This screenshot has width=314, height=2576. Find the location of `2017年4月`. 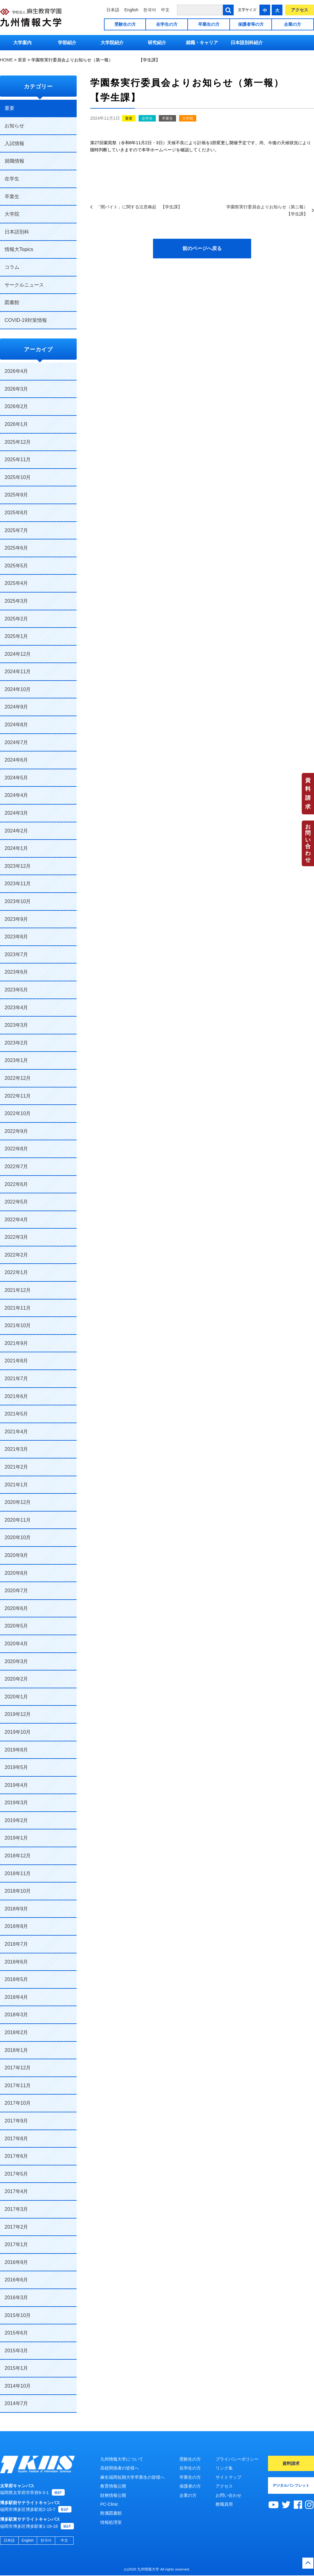

2017年4月 is located at coordinates (16, 2191).